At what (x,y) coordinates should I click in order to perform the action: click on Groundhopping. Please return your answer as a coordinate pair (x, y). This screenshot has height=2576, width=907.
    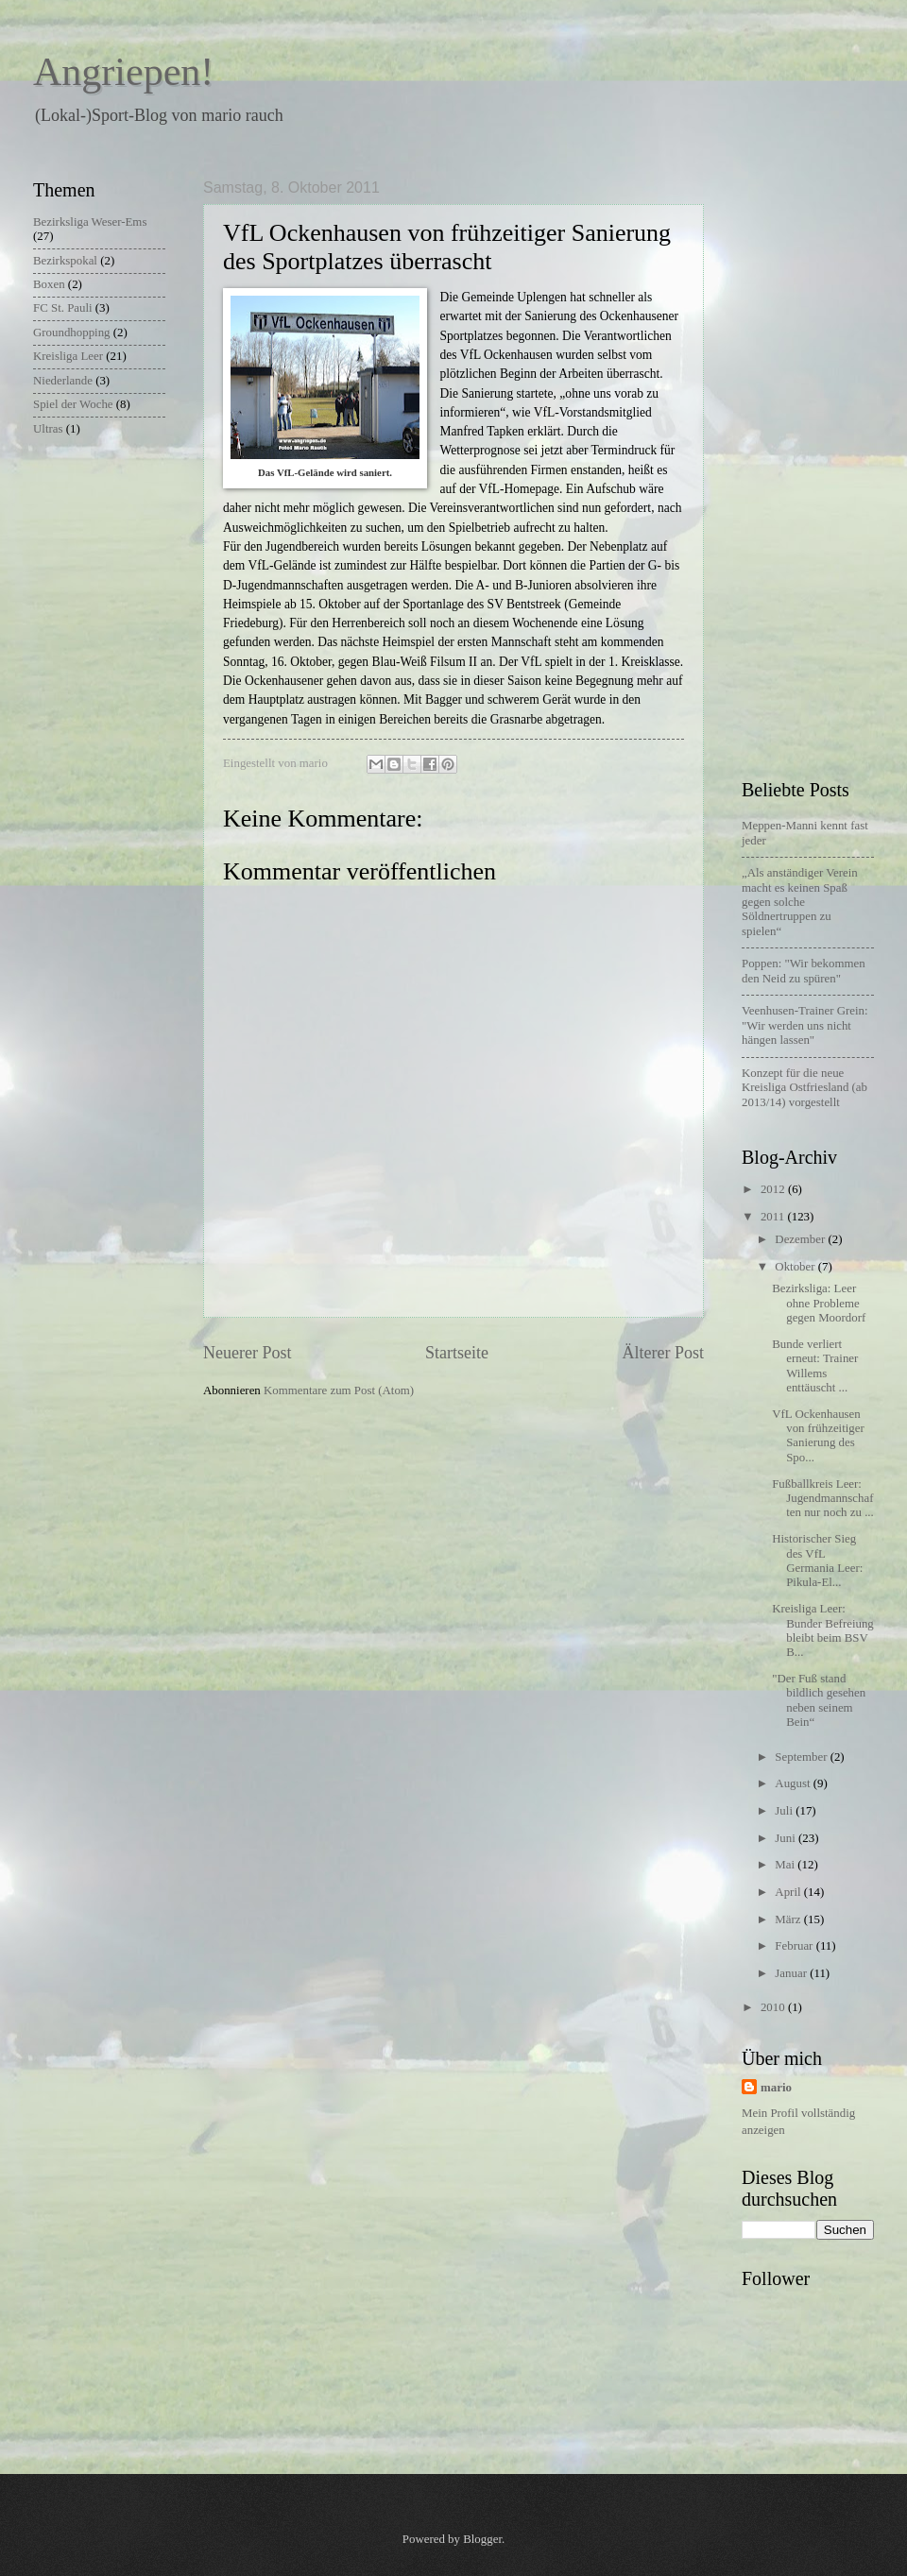
    Looking at the image, I should click on (72, 332).